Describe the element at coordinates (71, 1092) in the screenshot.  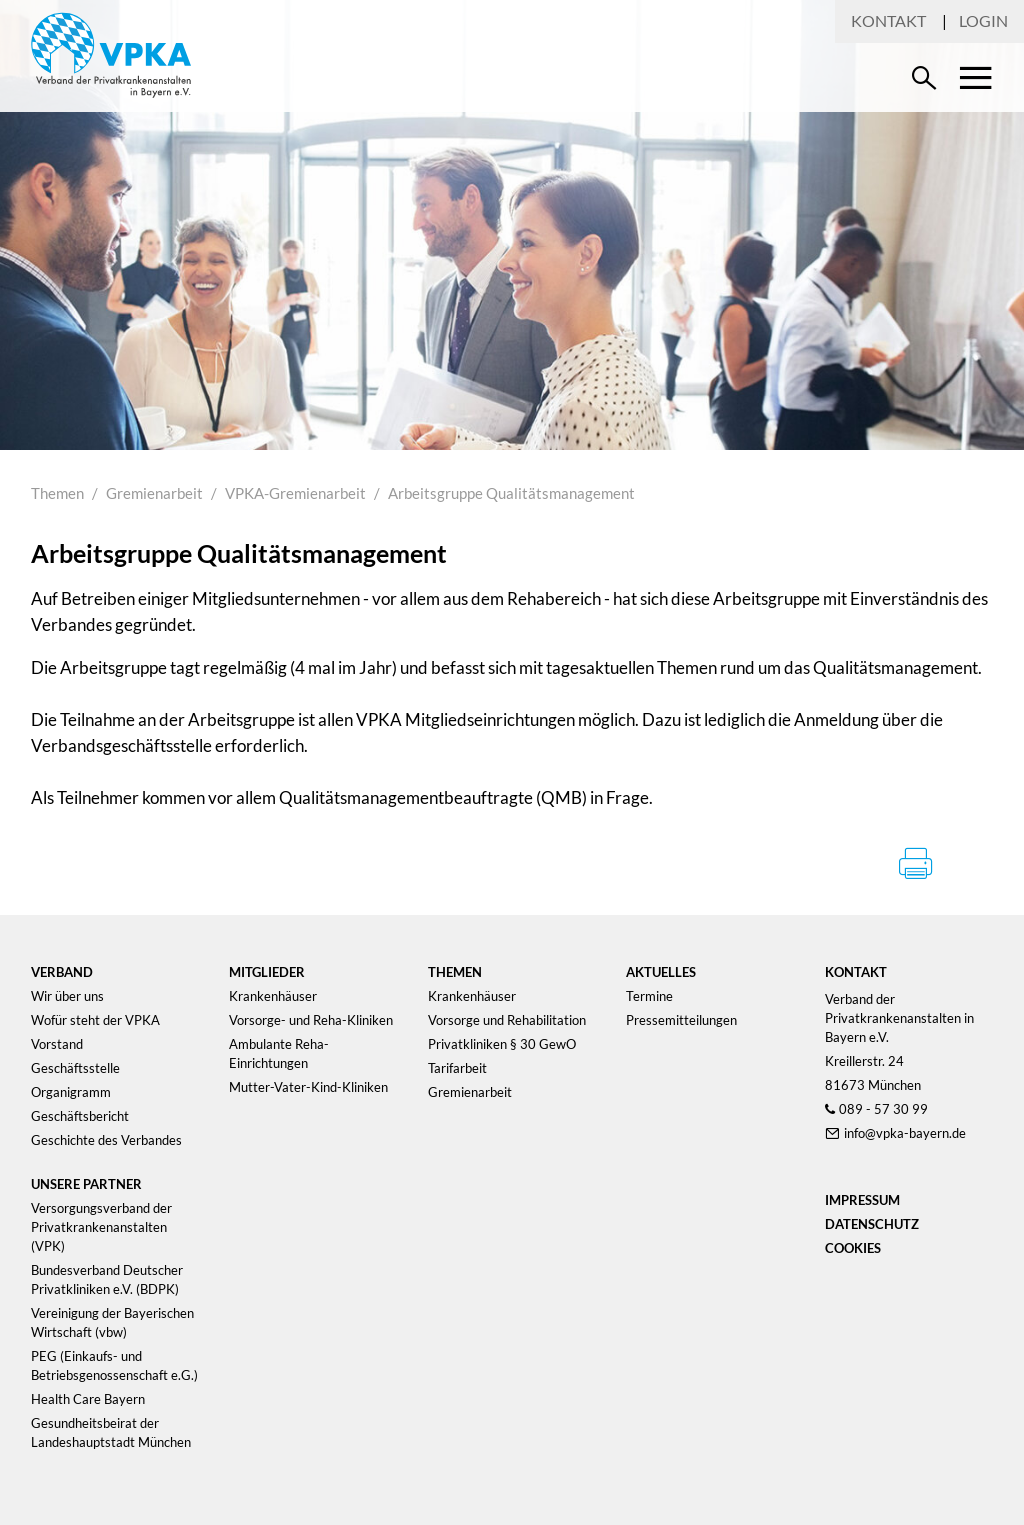
I see `Organigramm` at that location.